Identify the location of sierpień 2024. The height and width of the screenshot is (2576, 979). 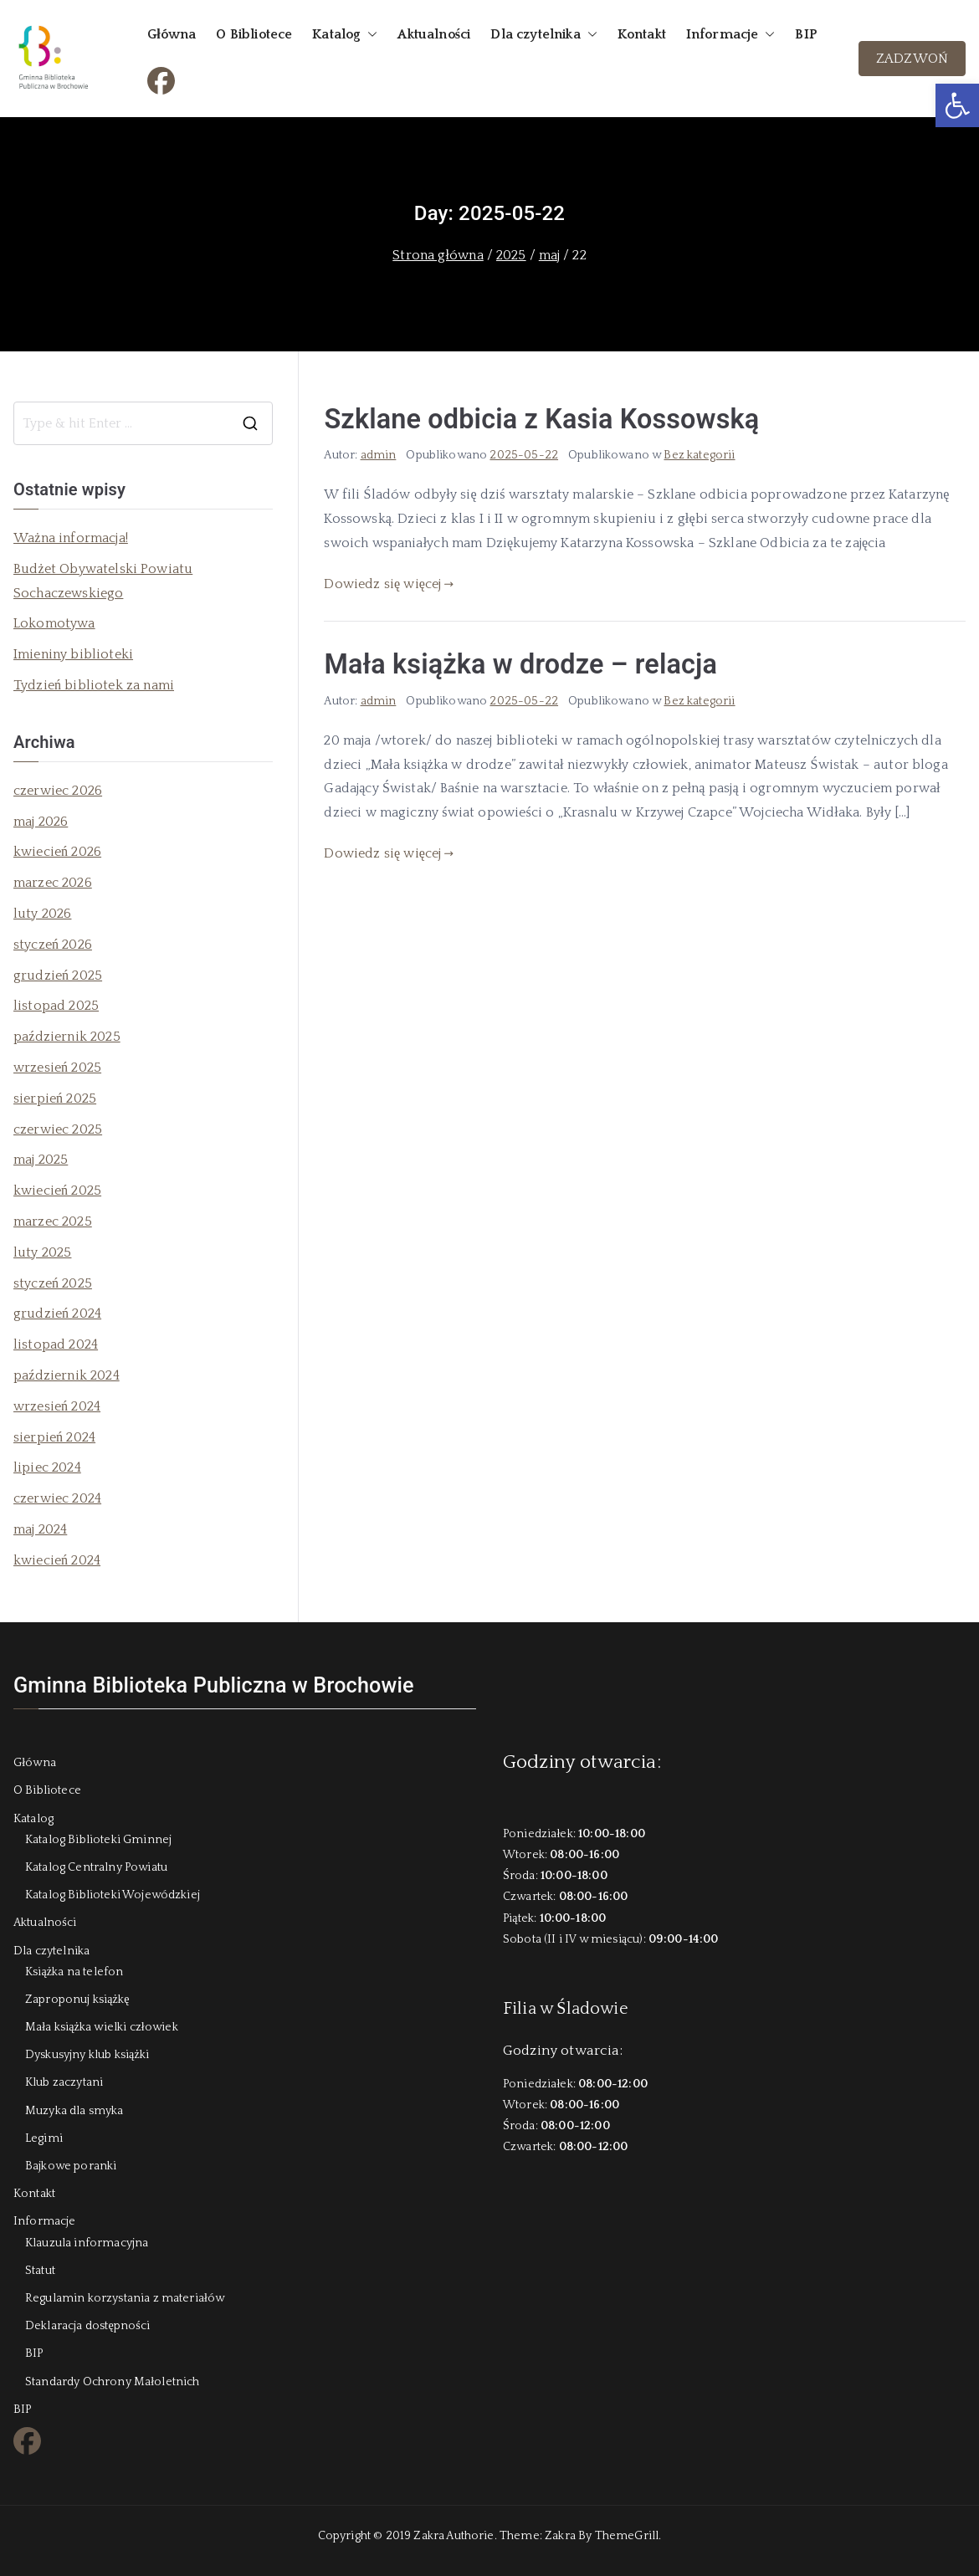
(54, 1437).